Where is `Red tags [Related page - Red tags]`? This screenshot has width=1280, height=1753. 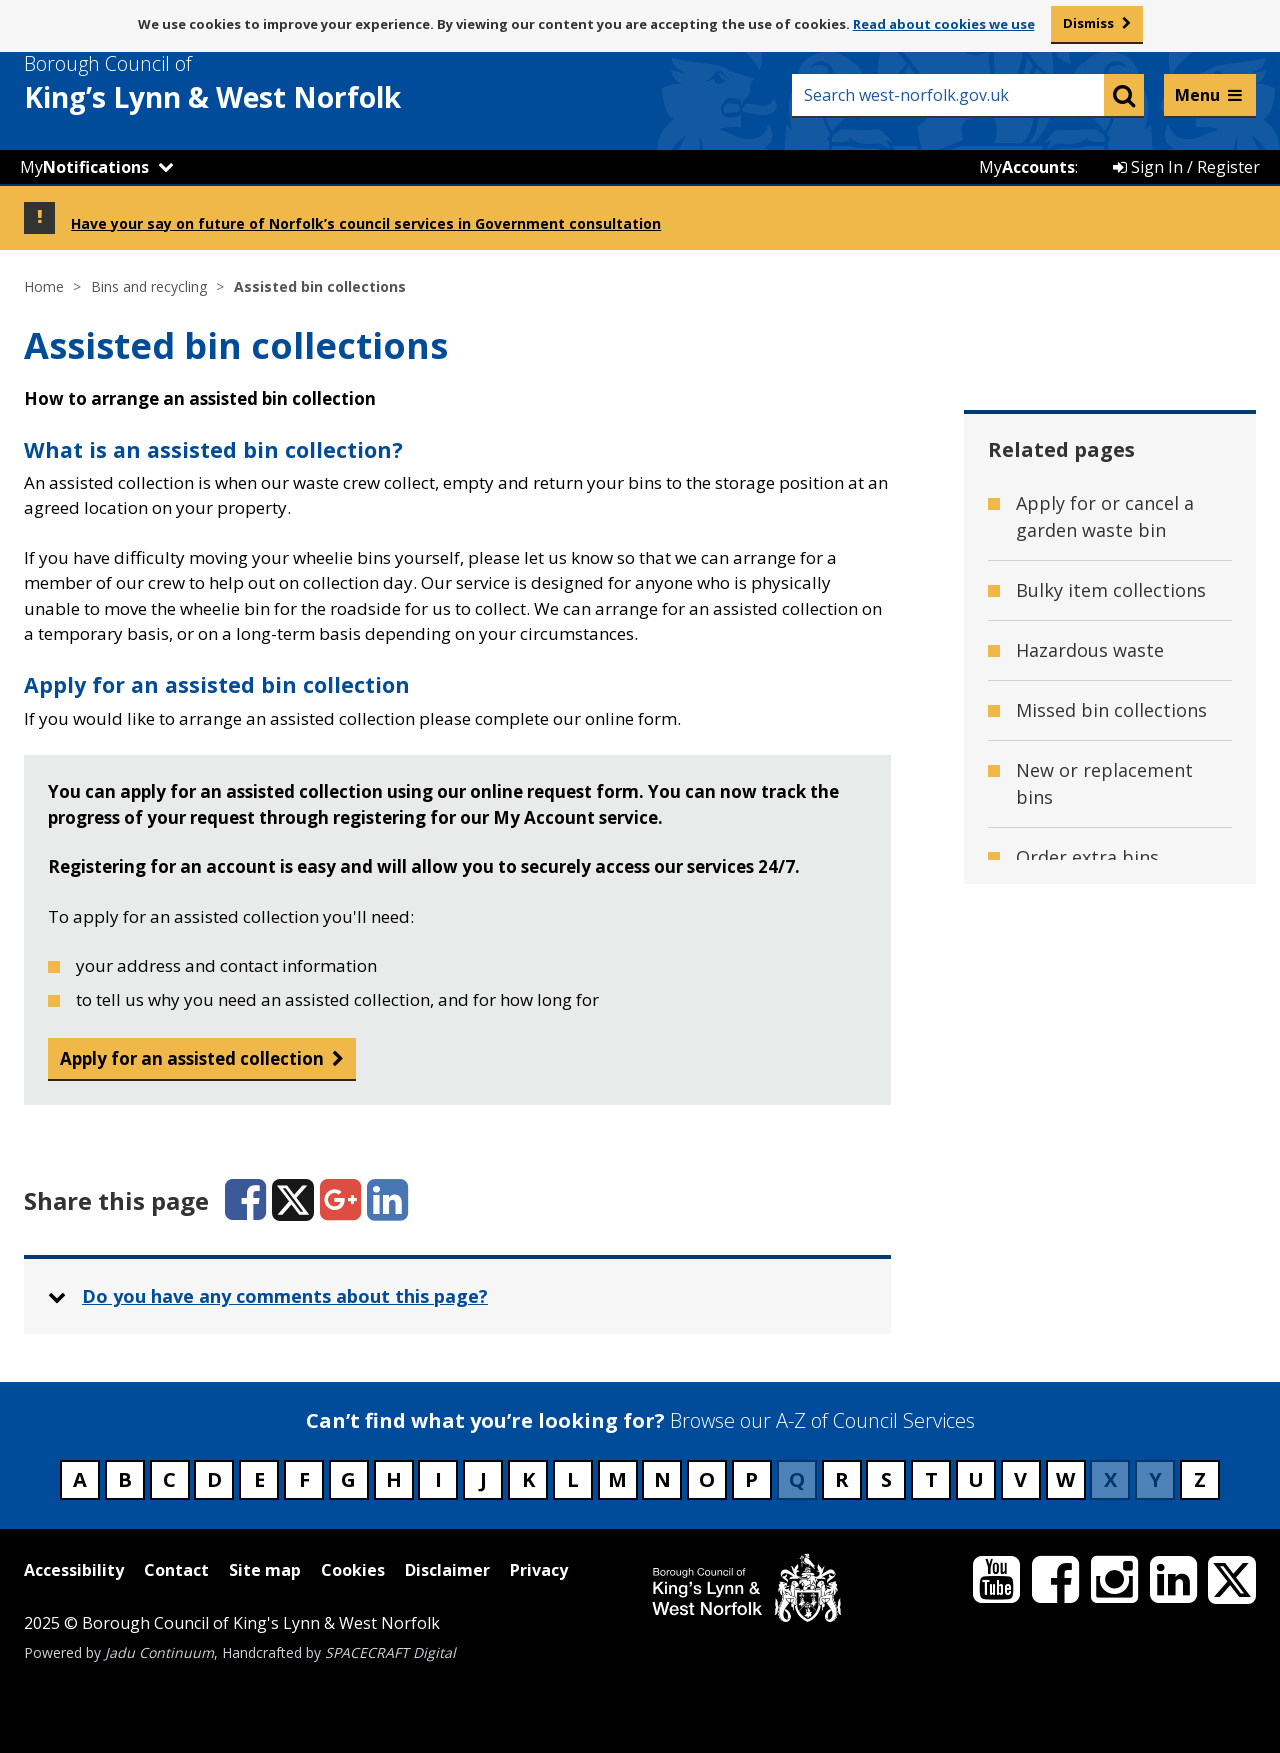 Red tags [Related page - Red tags] is located at coordinates (1053, 977).